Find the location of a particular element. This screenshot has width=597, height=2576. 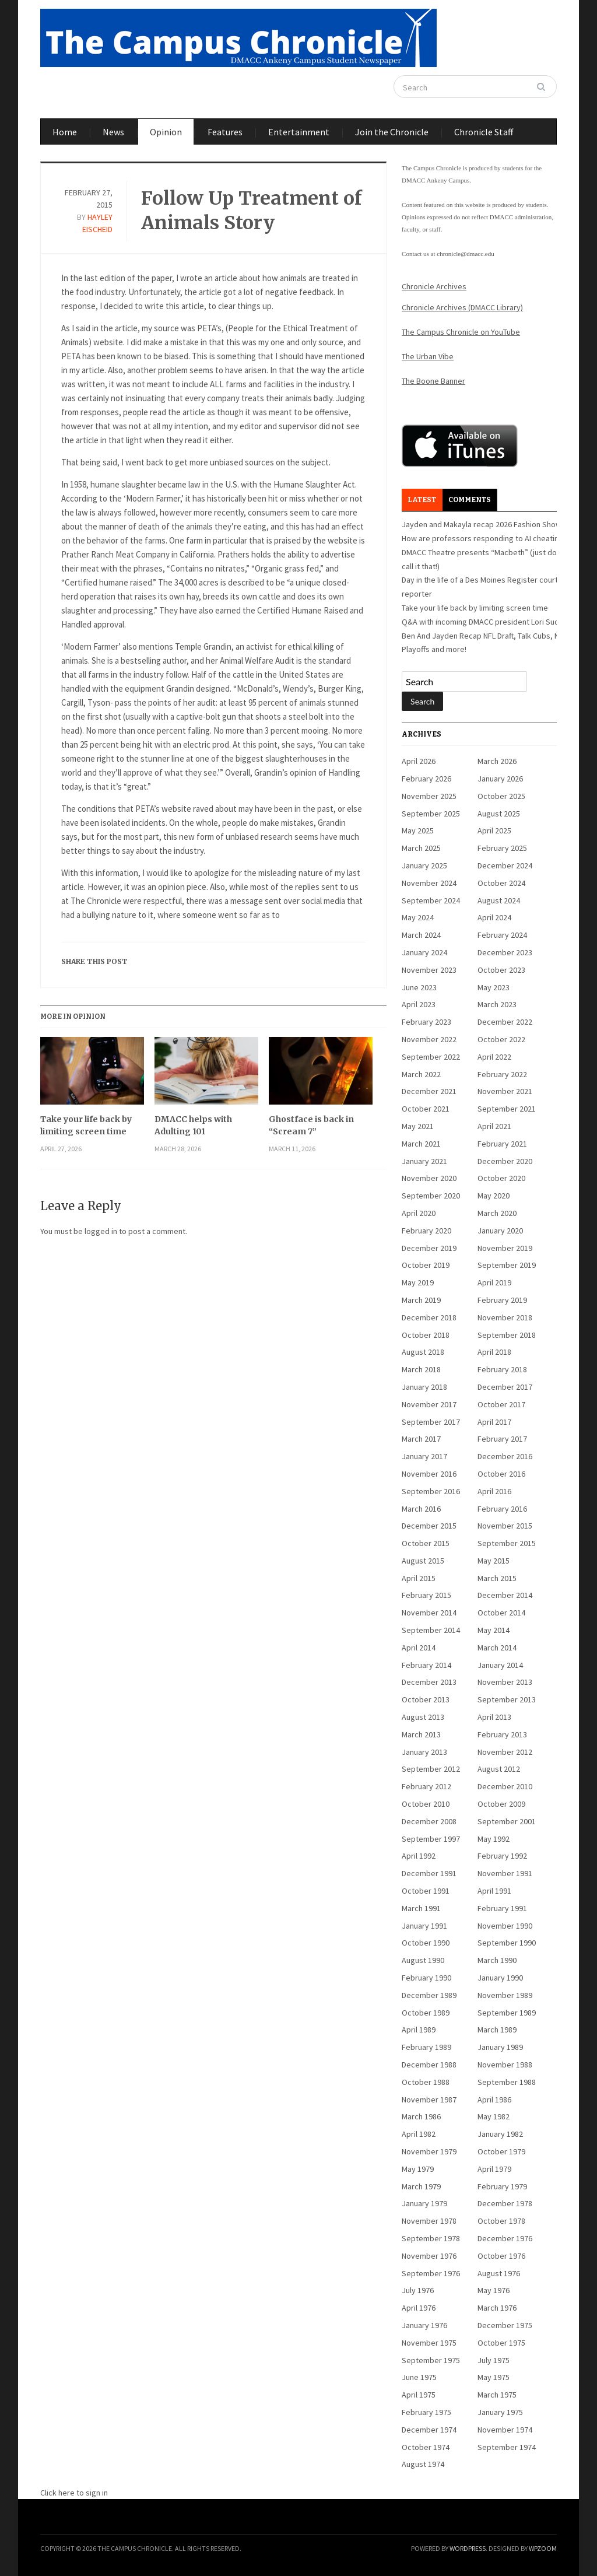

Opinion is located at coordinates (166, 132).